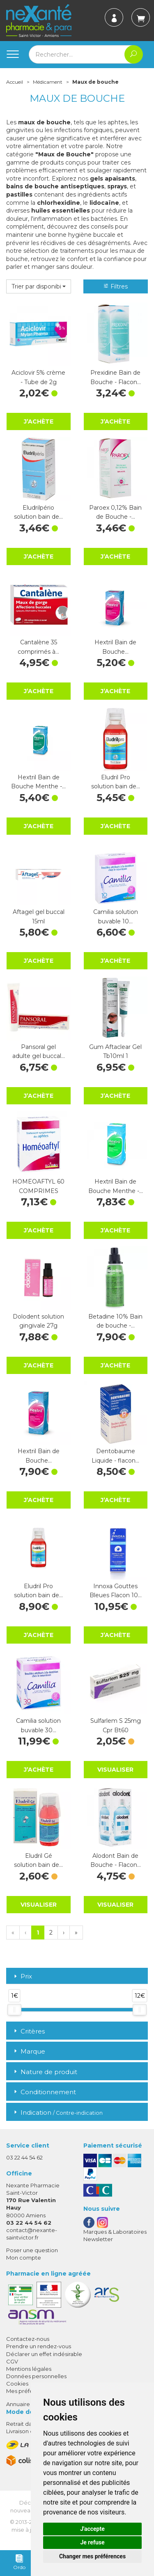 Image resolution: width=154 pixels, height=2576 pixels. I want to click on Conditionnement, so click(44, 2092).